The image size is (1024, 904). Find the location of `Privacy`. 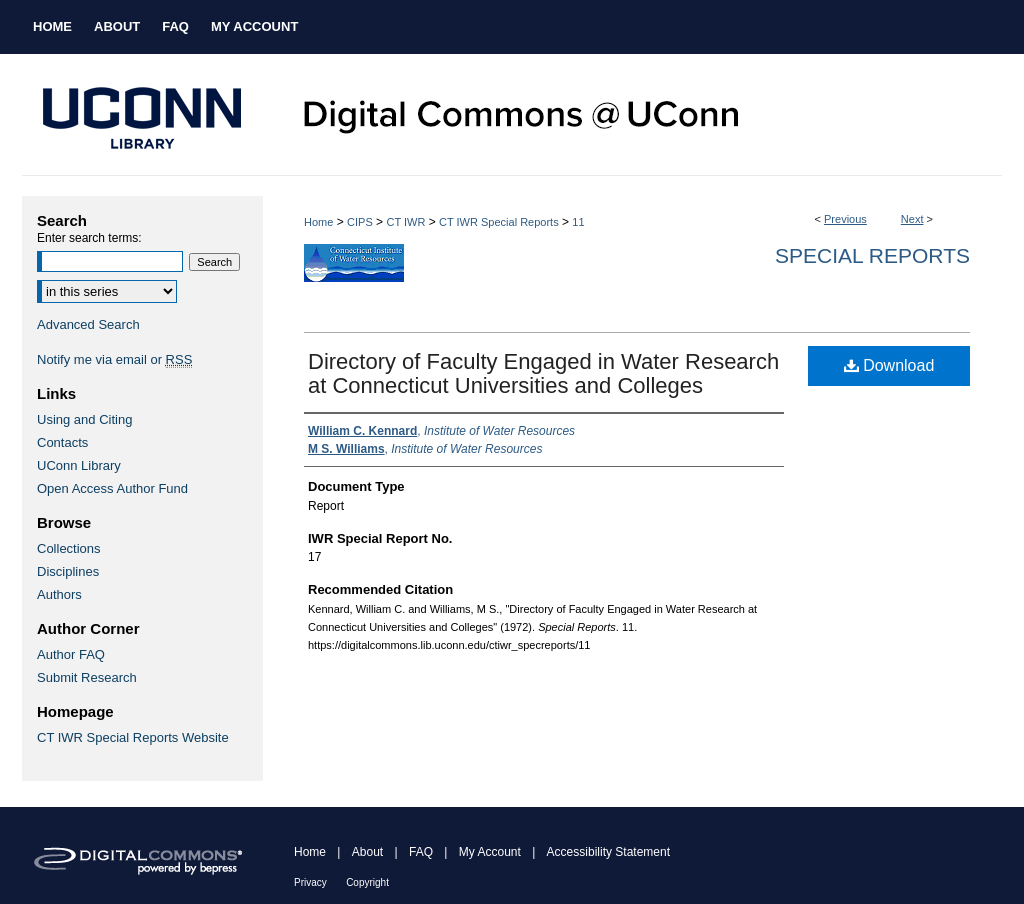

Privacy is located at coordinates (310, 882).